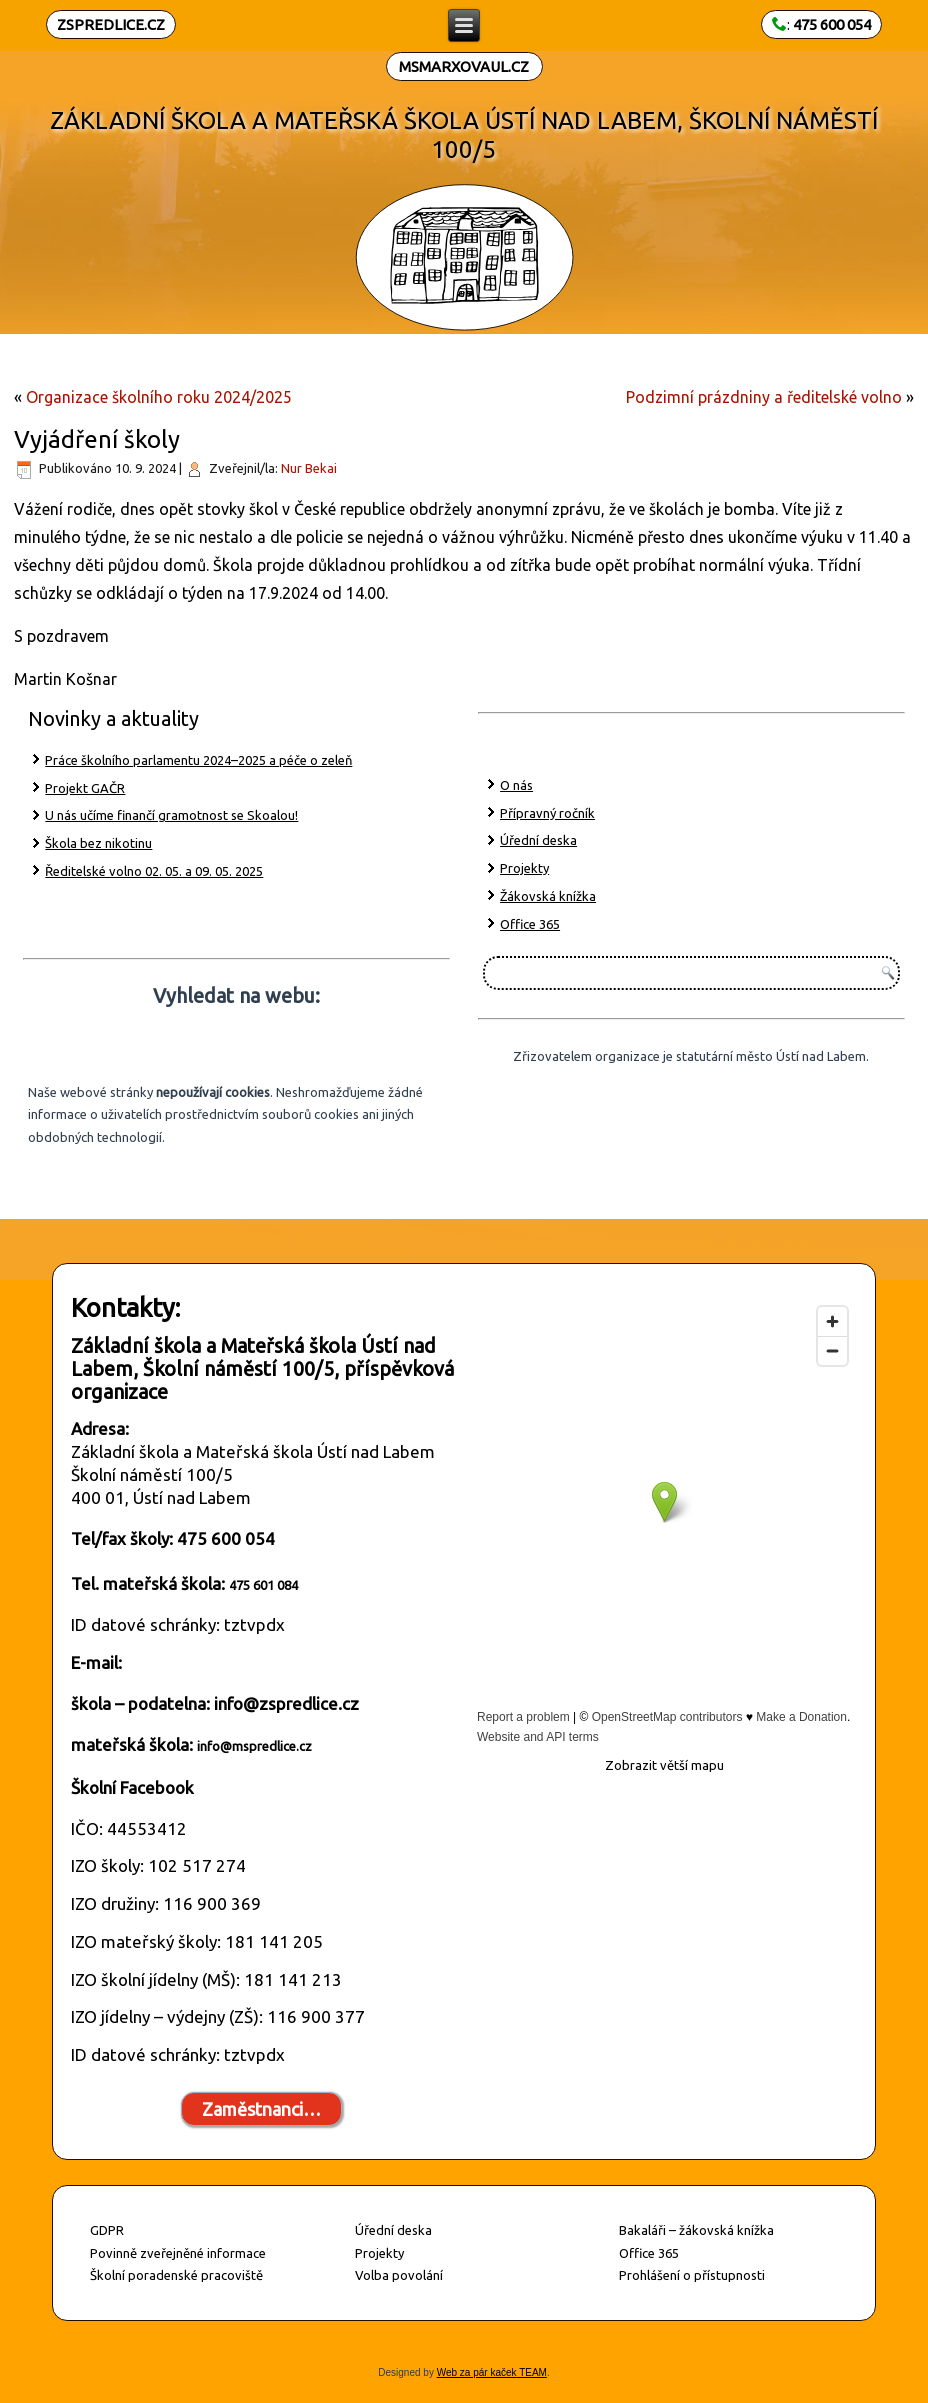 The image size is (928, 2403). Describe the element at coordinates (477, 2372) in the screenshot. I see `Web za pár kaček` at that location.